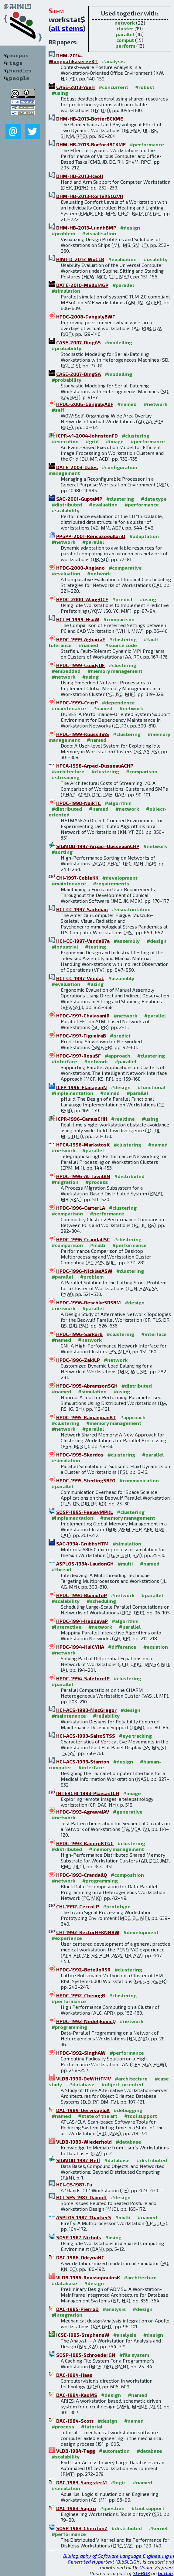 Image resolution: width=174 pixels, height=2576 pixels. Describe the element at coordinates (135, 435) in the screenshot. I see `#clustering` at that location.